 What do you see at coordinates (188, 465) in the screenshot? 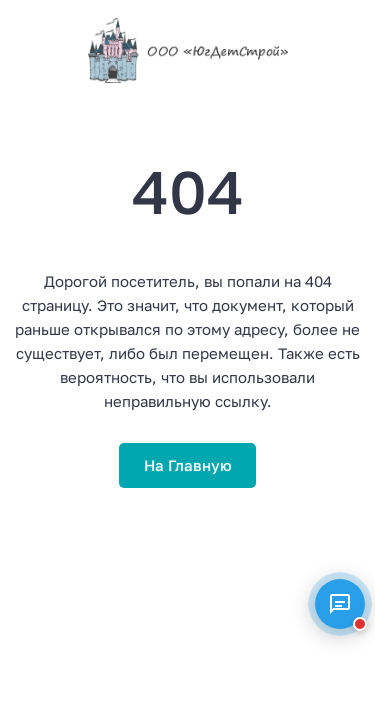
I see `На Главную` at bounding box center [188, 465].